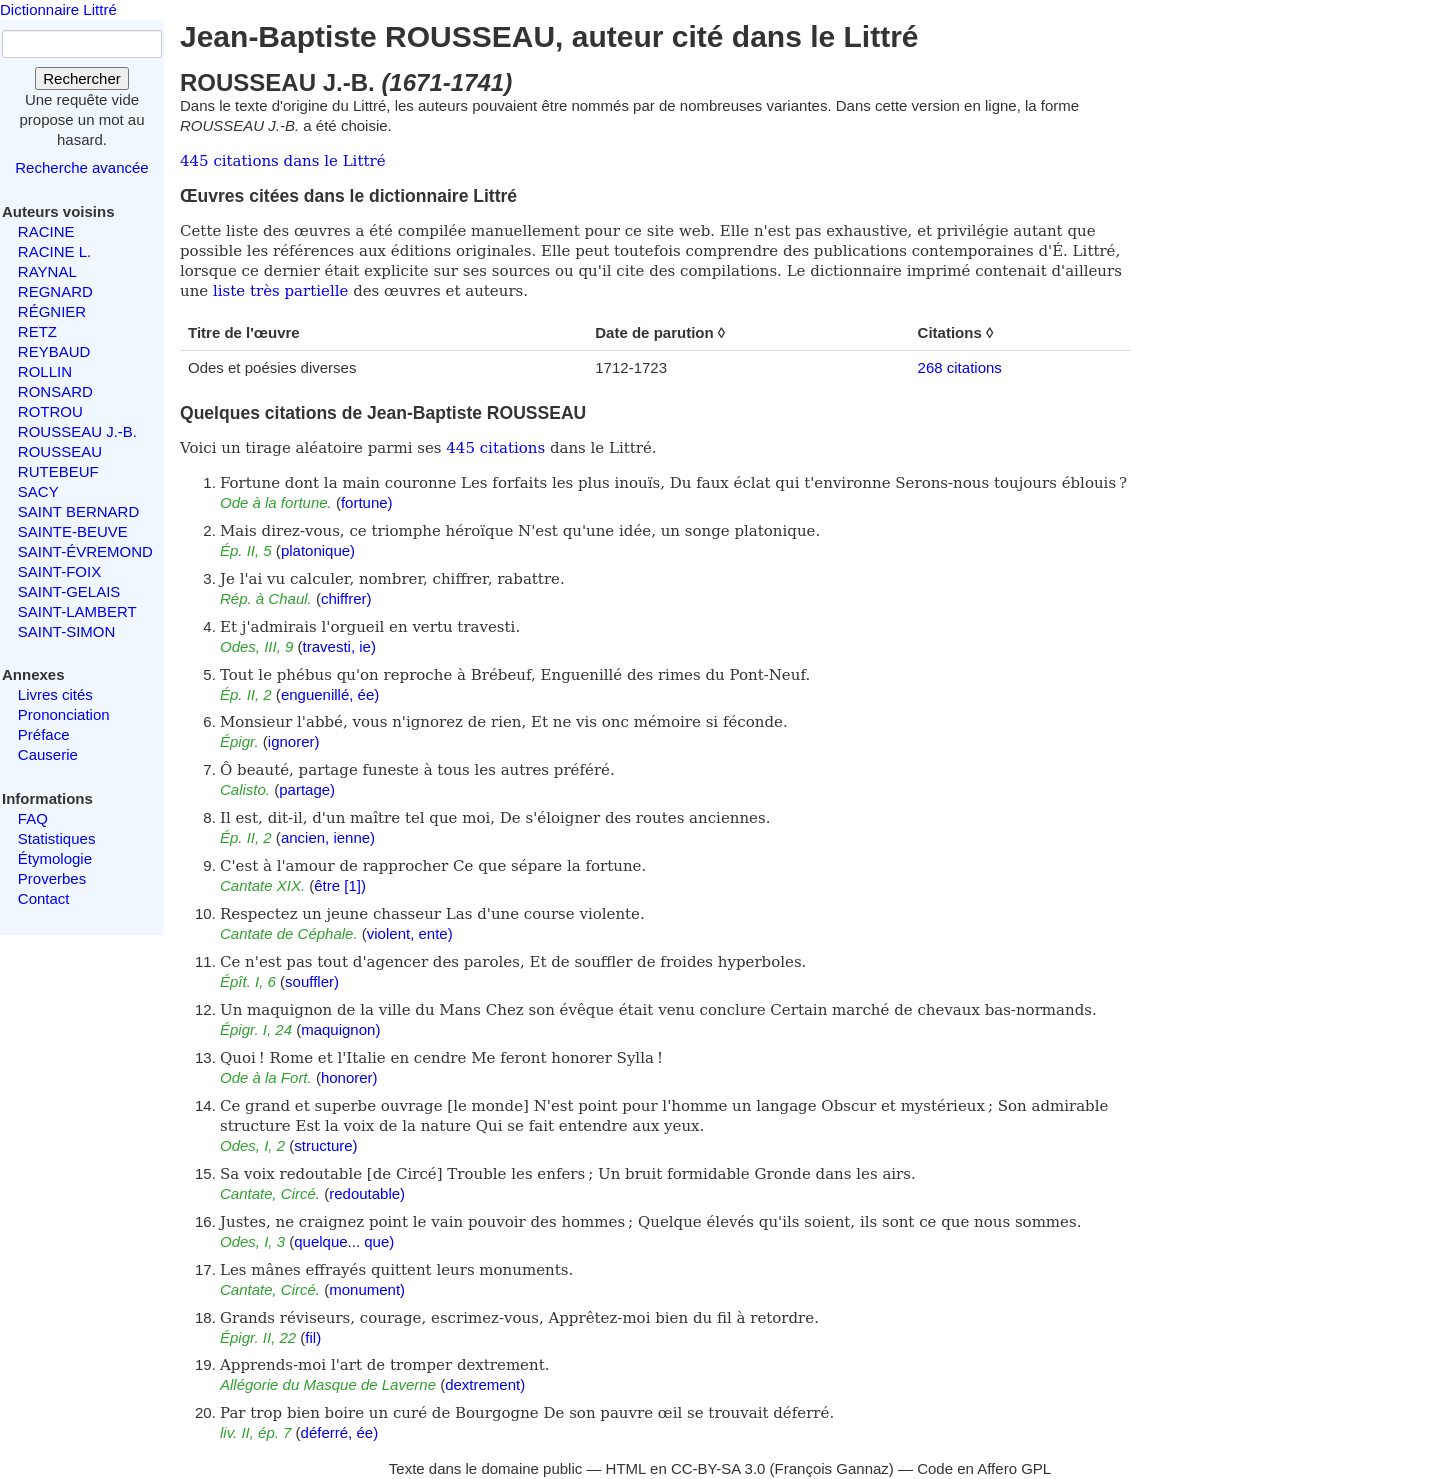  What do you see at coordinates (44, 898) in the screenshot?
I see `Contact` at bounding box center [44, 898].